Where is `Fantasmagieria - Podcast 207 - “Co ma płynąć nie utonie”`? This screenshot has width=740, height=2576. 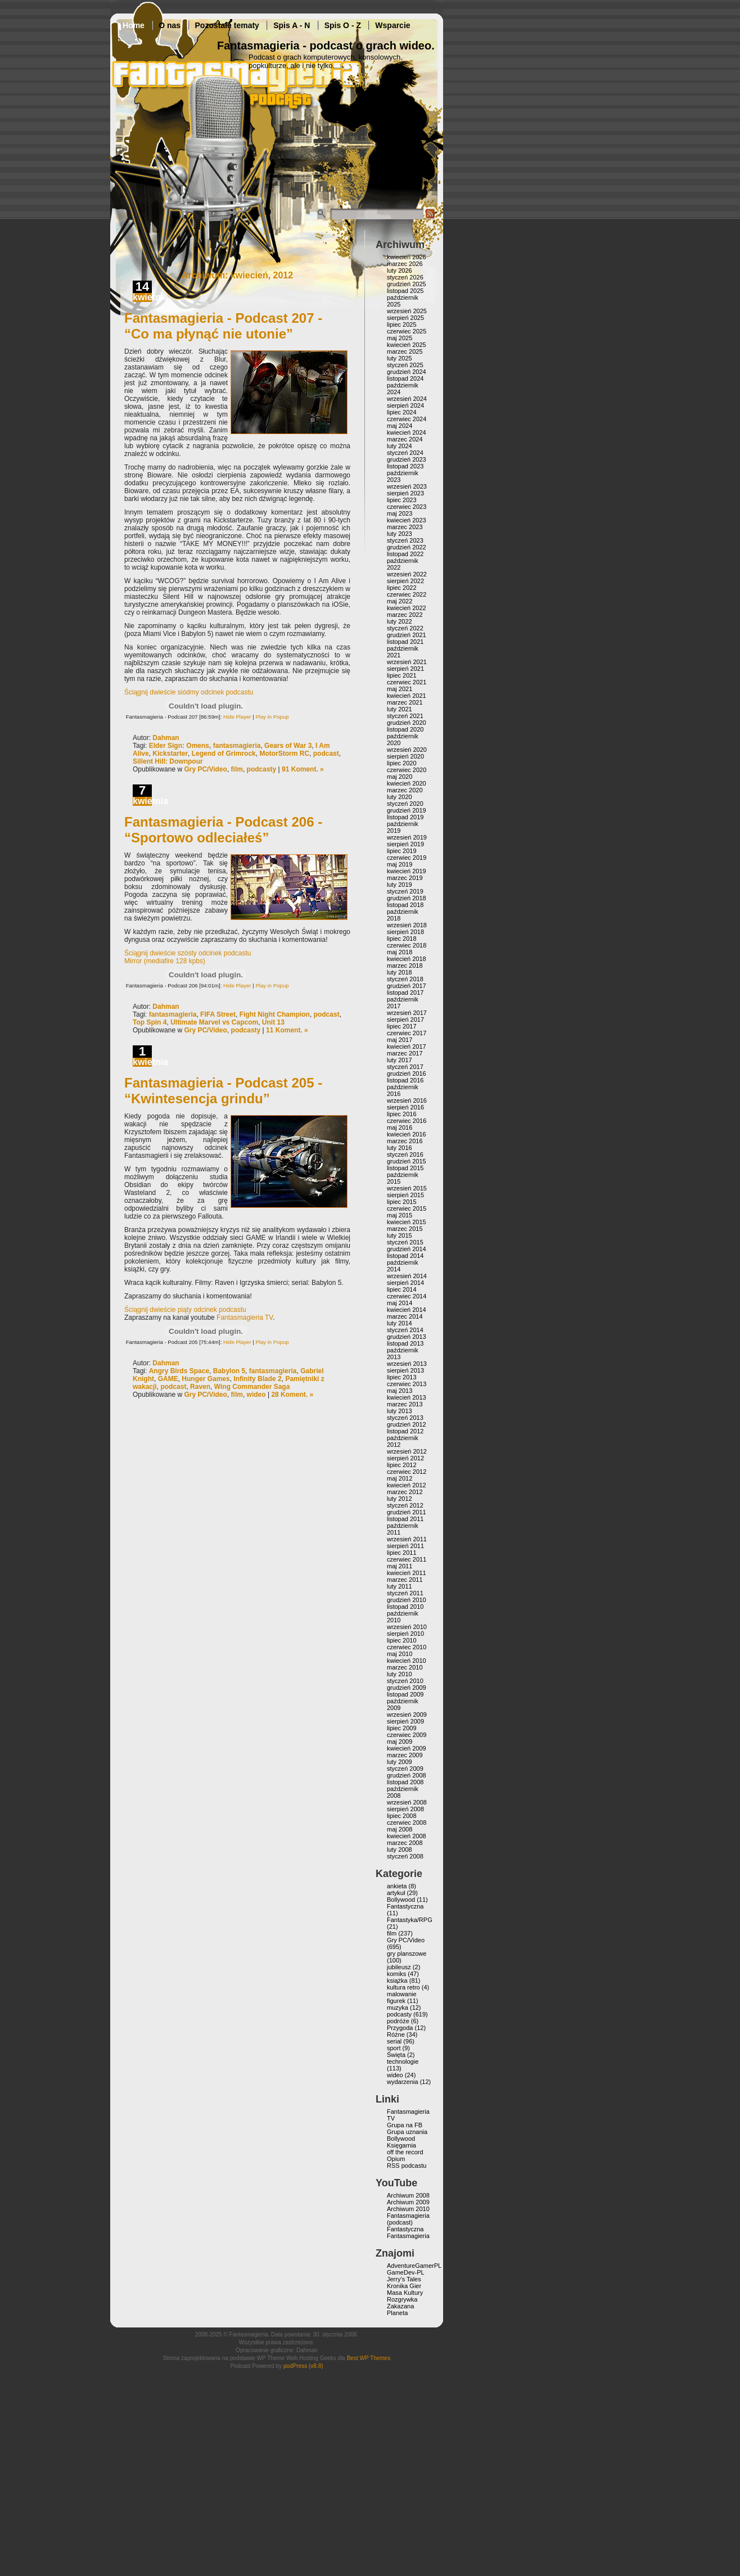 Fantasmagieria - Podcast 207 - “Co ma płynąć nie utonie” is located at coordinates (223, 325).